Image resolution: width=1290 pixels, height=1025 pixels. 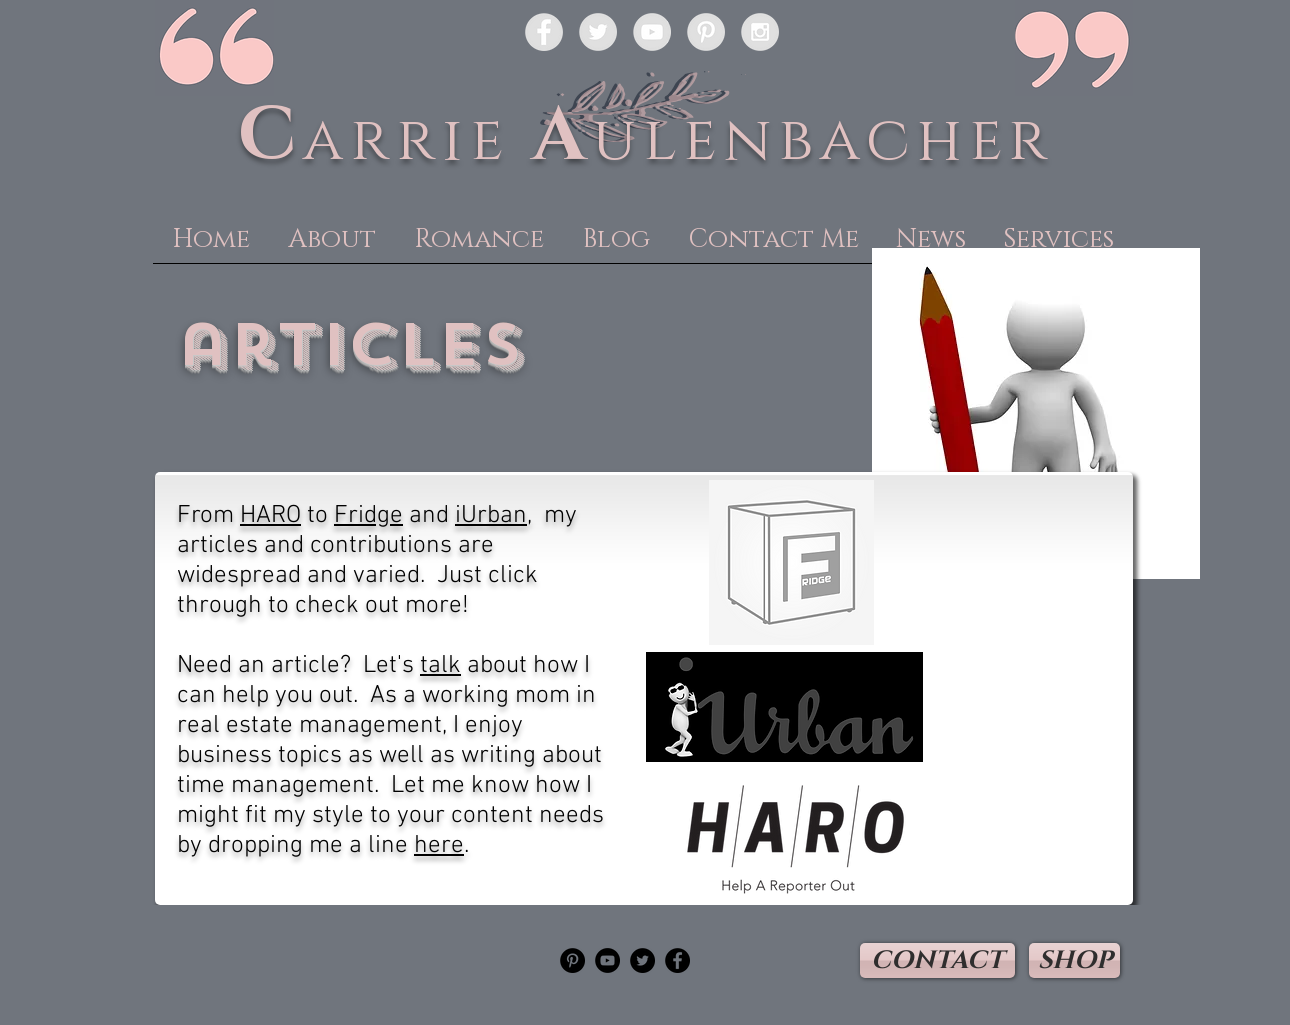 I want to click on [Twitter - Grey Circle], so click(x=598, y=32).